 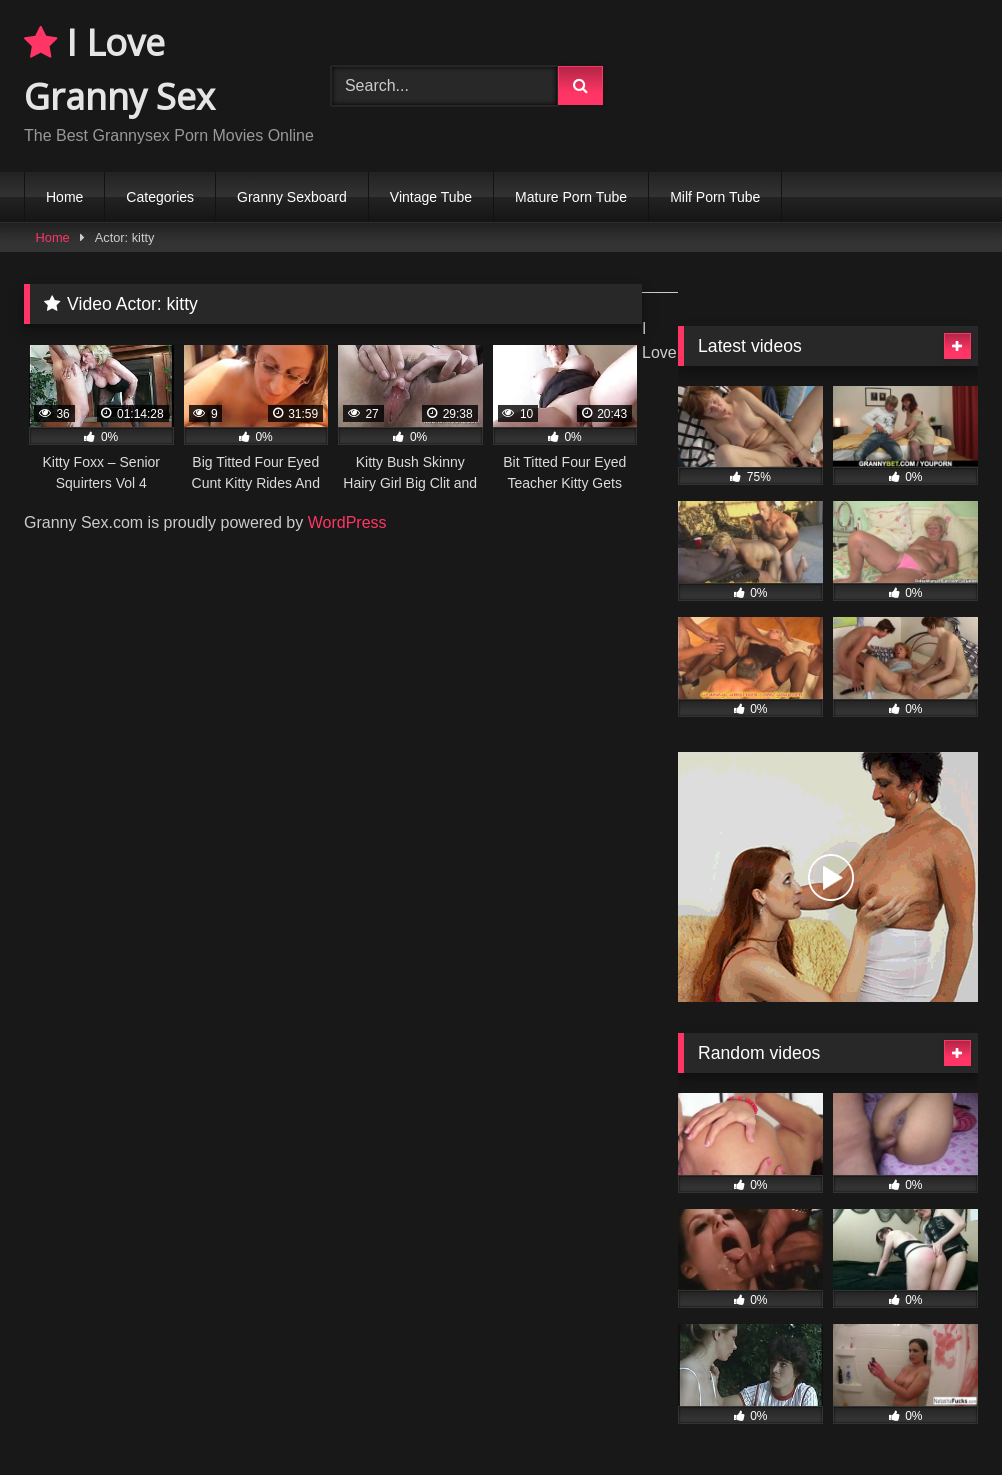 What do you see at coordinates (119, 69) in the screenshot?
I see `I Love Granny Sex` at bounding box center [119, 69].